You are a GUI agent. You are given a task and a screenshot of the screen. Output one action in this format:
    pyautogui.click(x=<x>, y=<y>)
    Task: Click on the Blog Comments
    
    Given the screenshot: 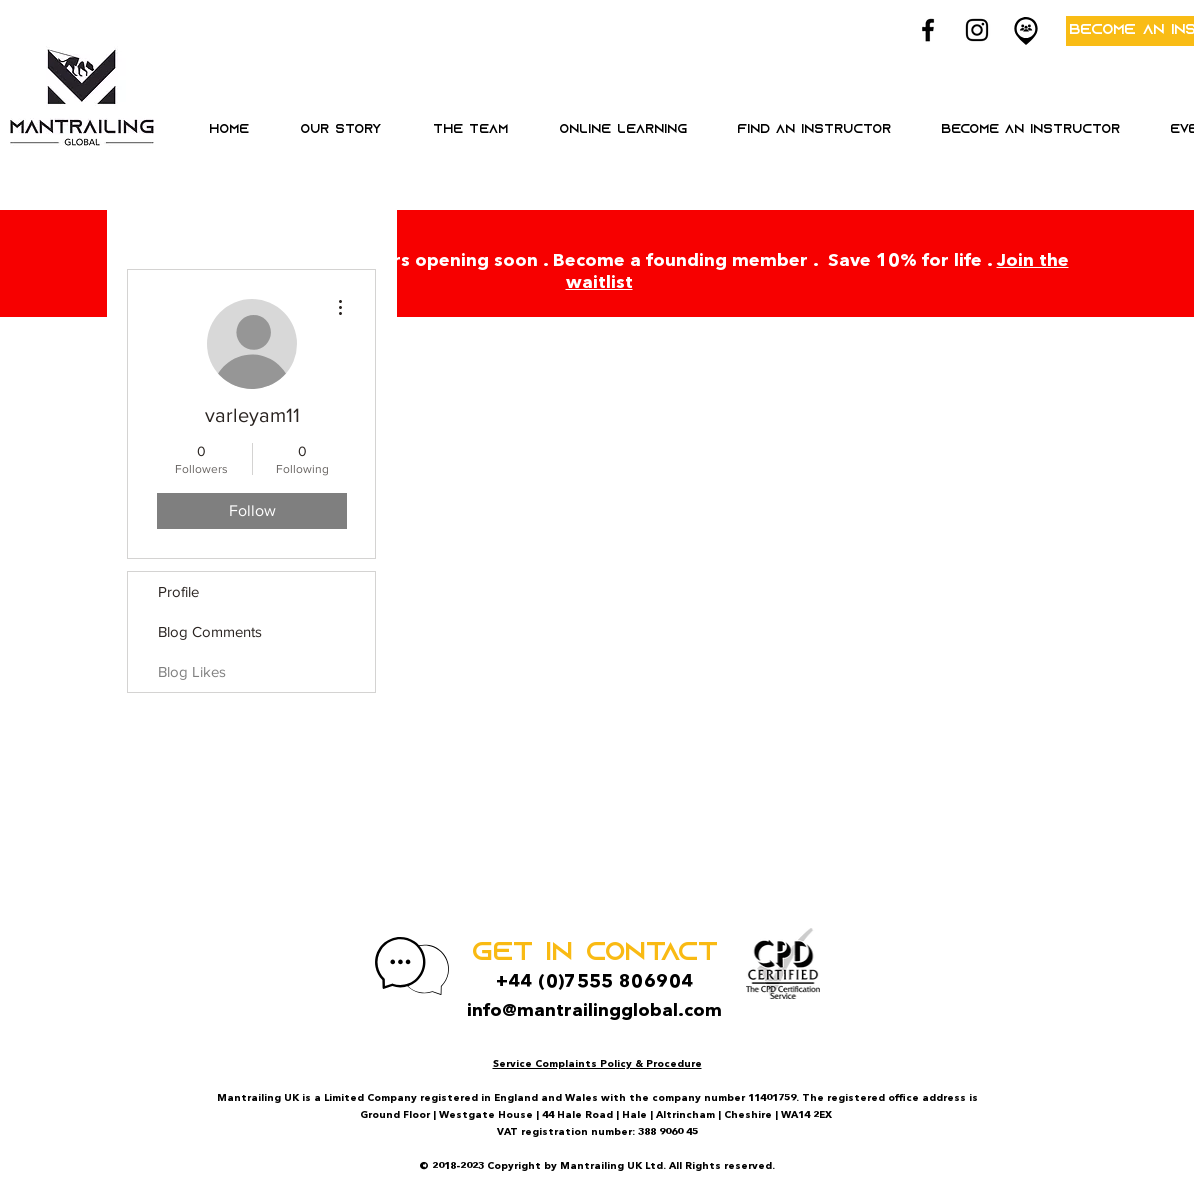 What is the action you would take?
    pyautogui.click(x=210, y=631)
    